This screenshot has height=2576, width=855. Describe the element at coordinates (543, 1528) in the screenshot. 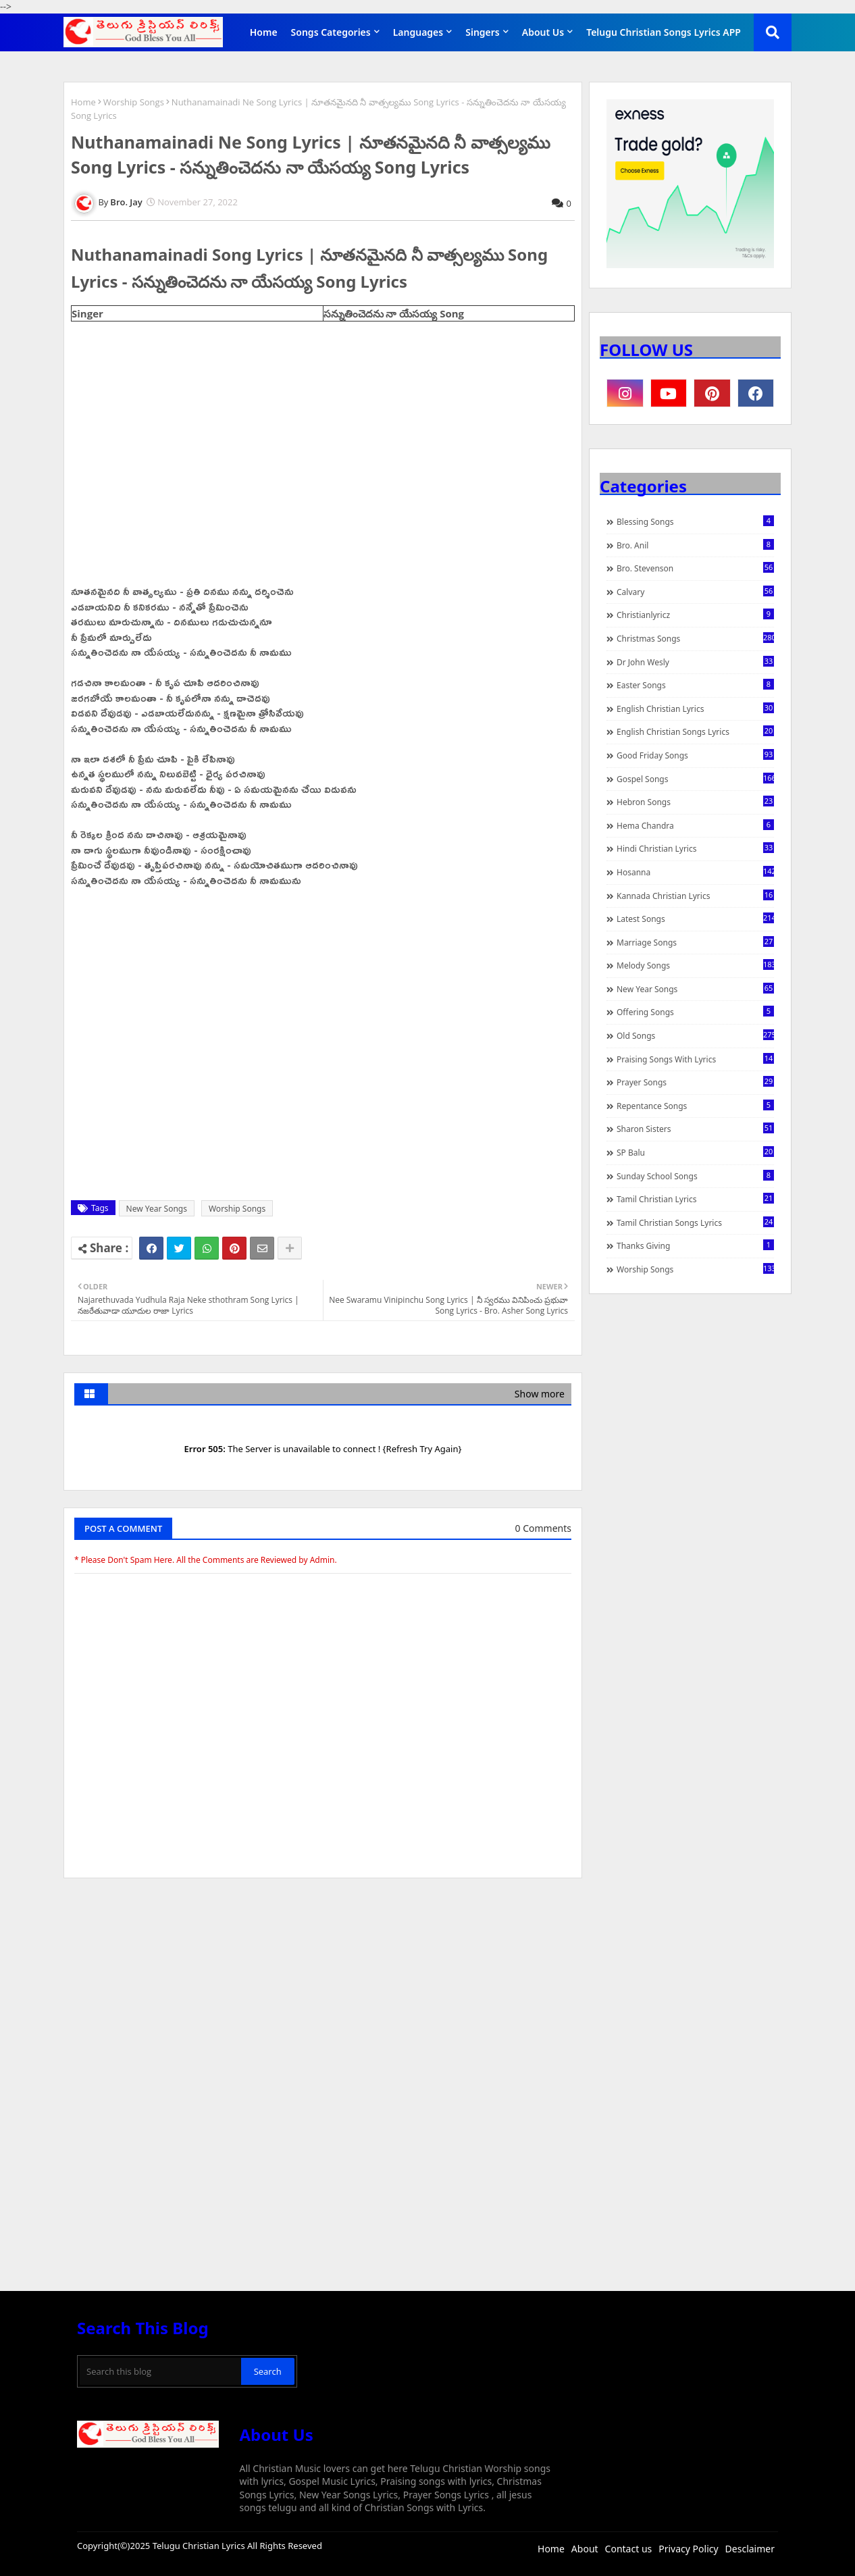

I see `0 Comments` at that location.